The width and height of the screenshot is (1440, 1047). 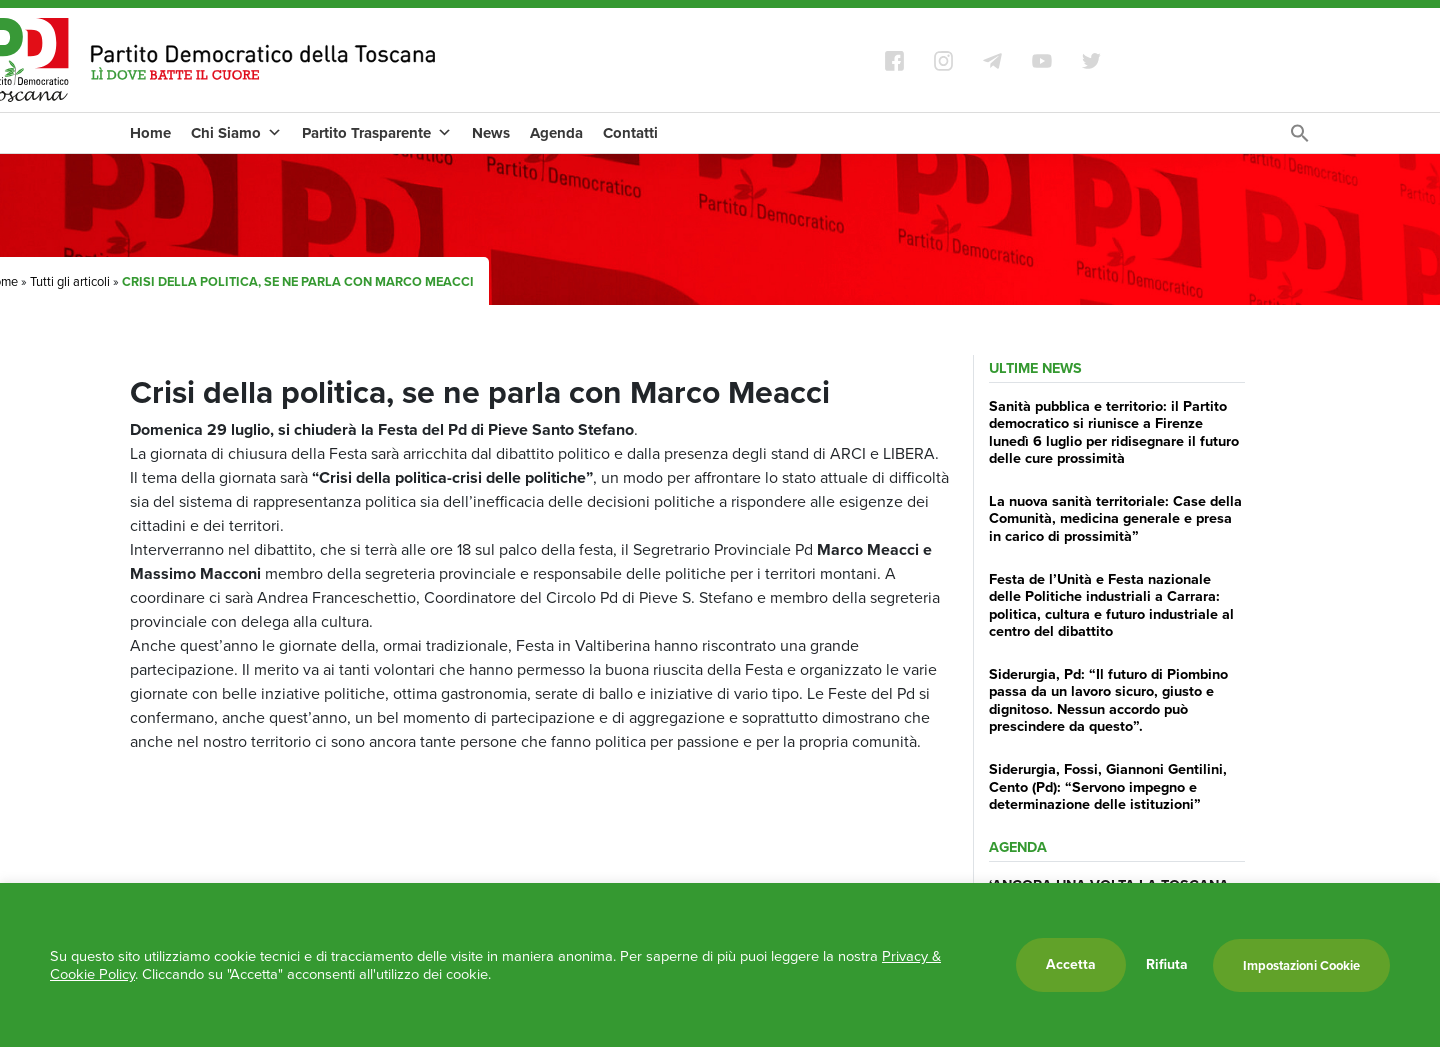 I want to click on Contatti, so click(x=630, y=133).